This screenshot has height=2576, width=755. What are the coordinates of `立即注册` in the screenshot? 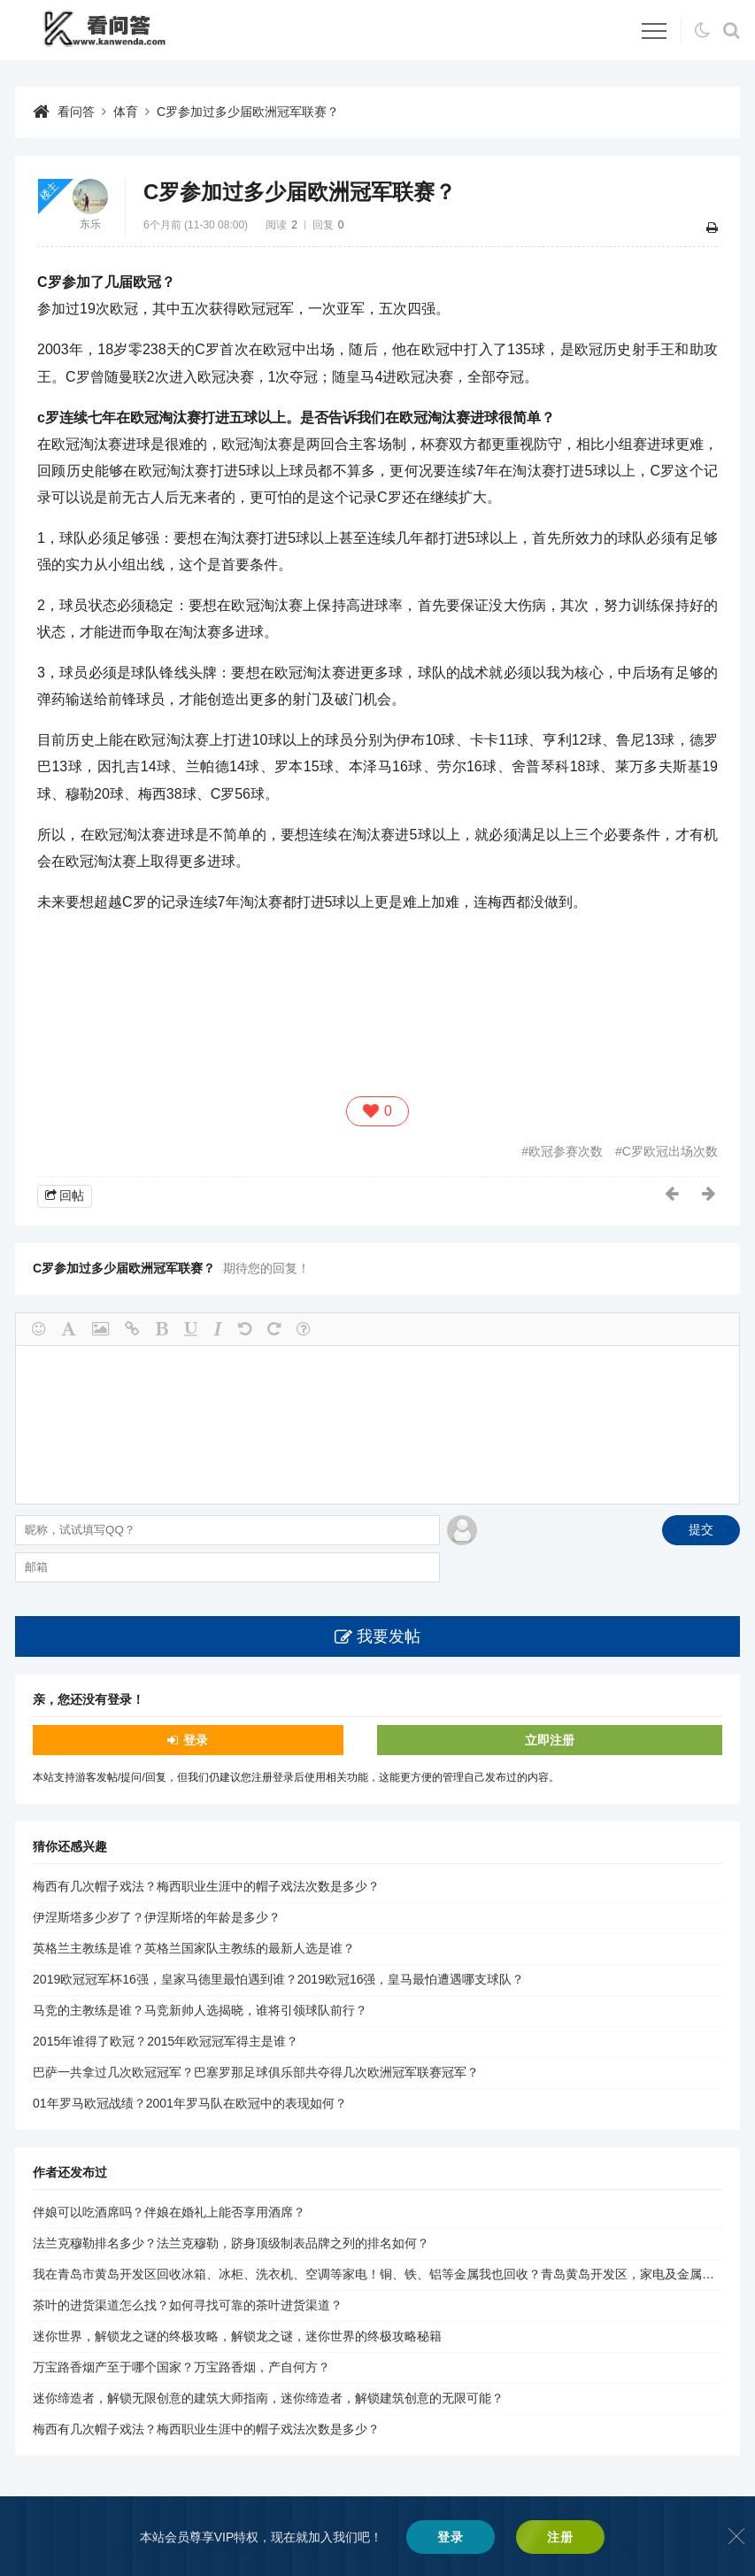 It's located at (549, 1740).